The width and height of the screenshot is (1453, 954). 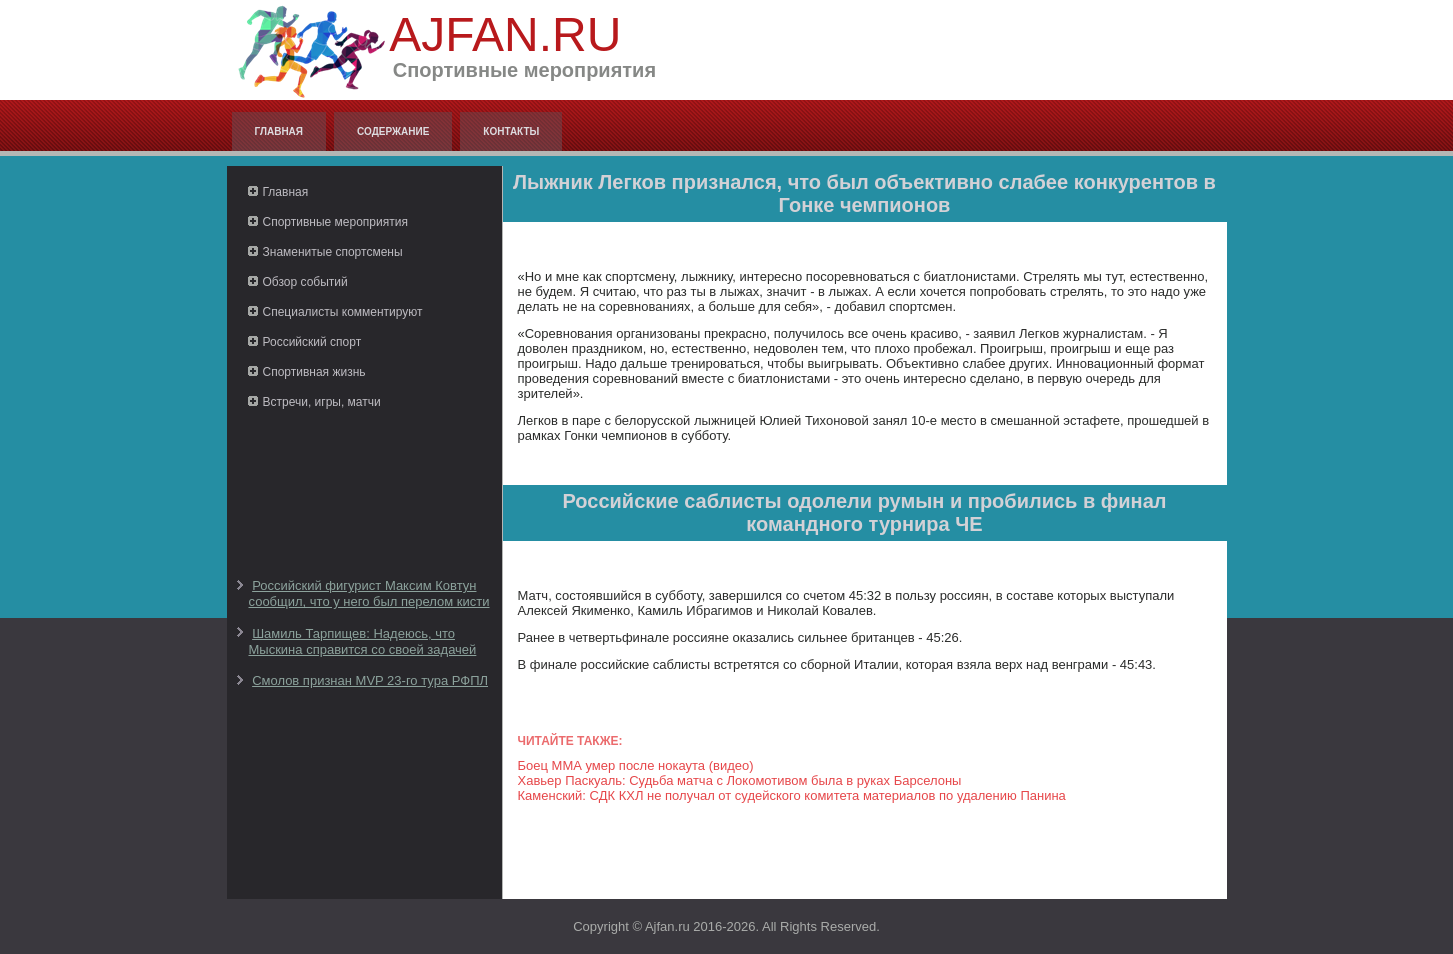 What do you see at coordinates (279, 131) in the screenshot?
I see `Главная` at bounding box center [279, 131].